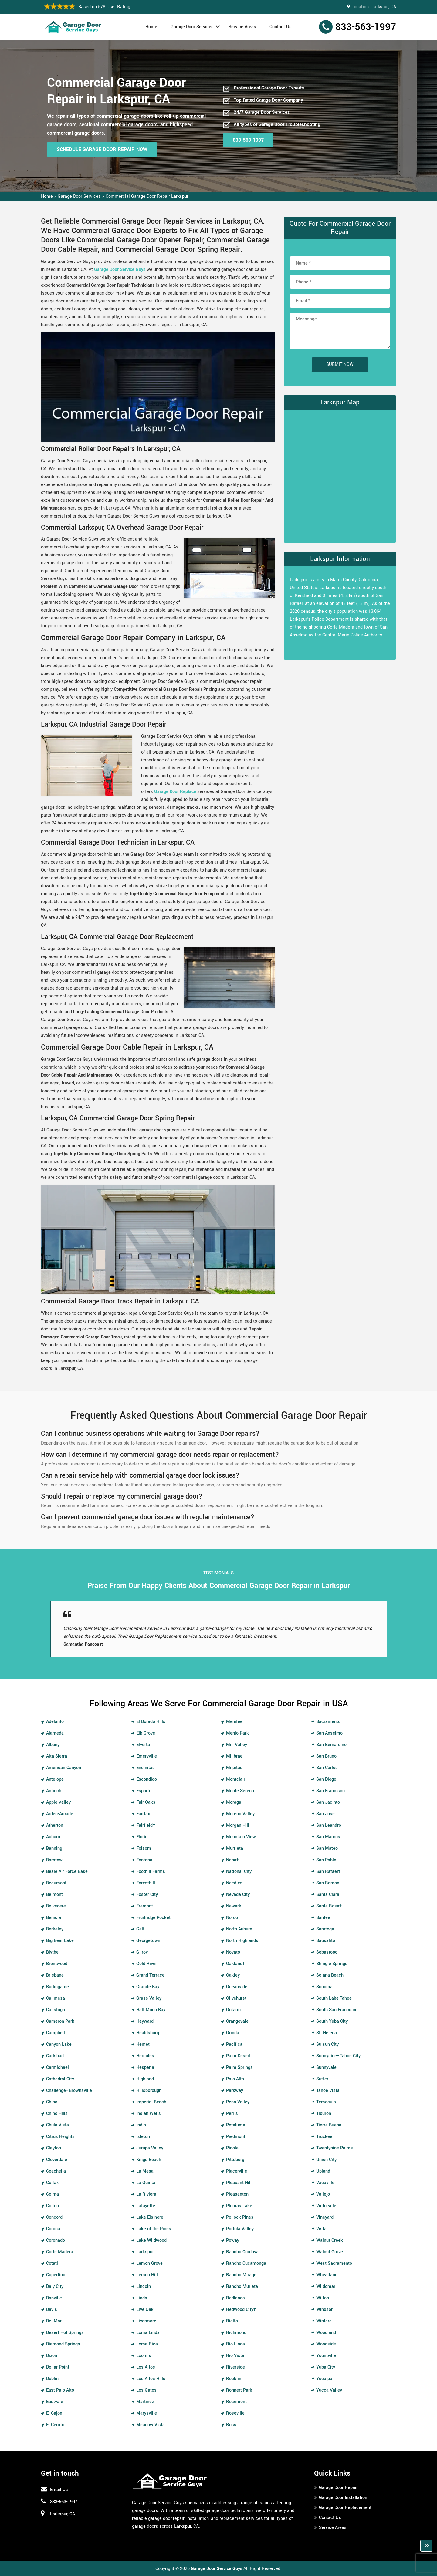  What do you see at coordinates (51, 2102) in the screenshot?
I see `Chino` at bounding box center [51, 2102].